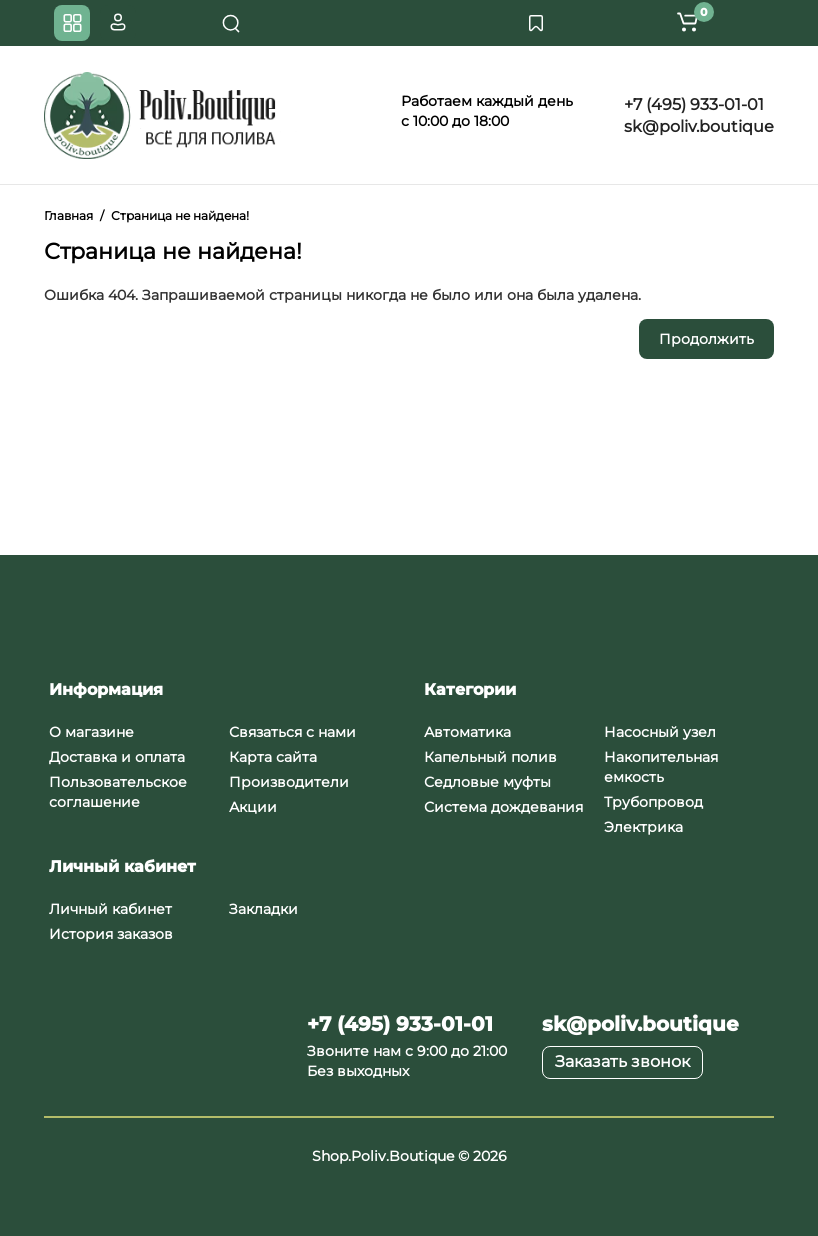  I want to click on +7 (495) 933-01-01, so click(692, 104).